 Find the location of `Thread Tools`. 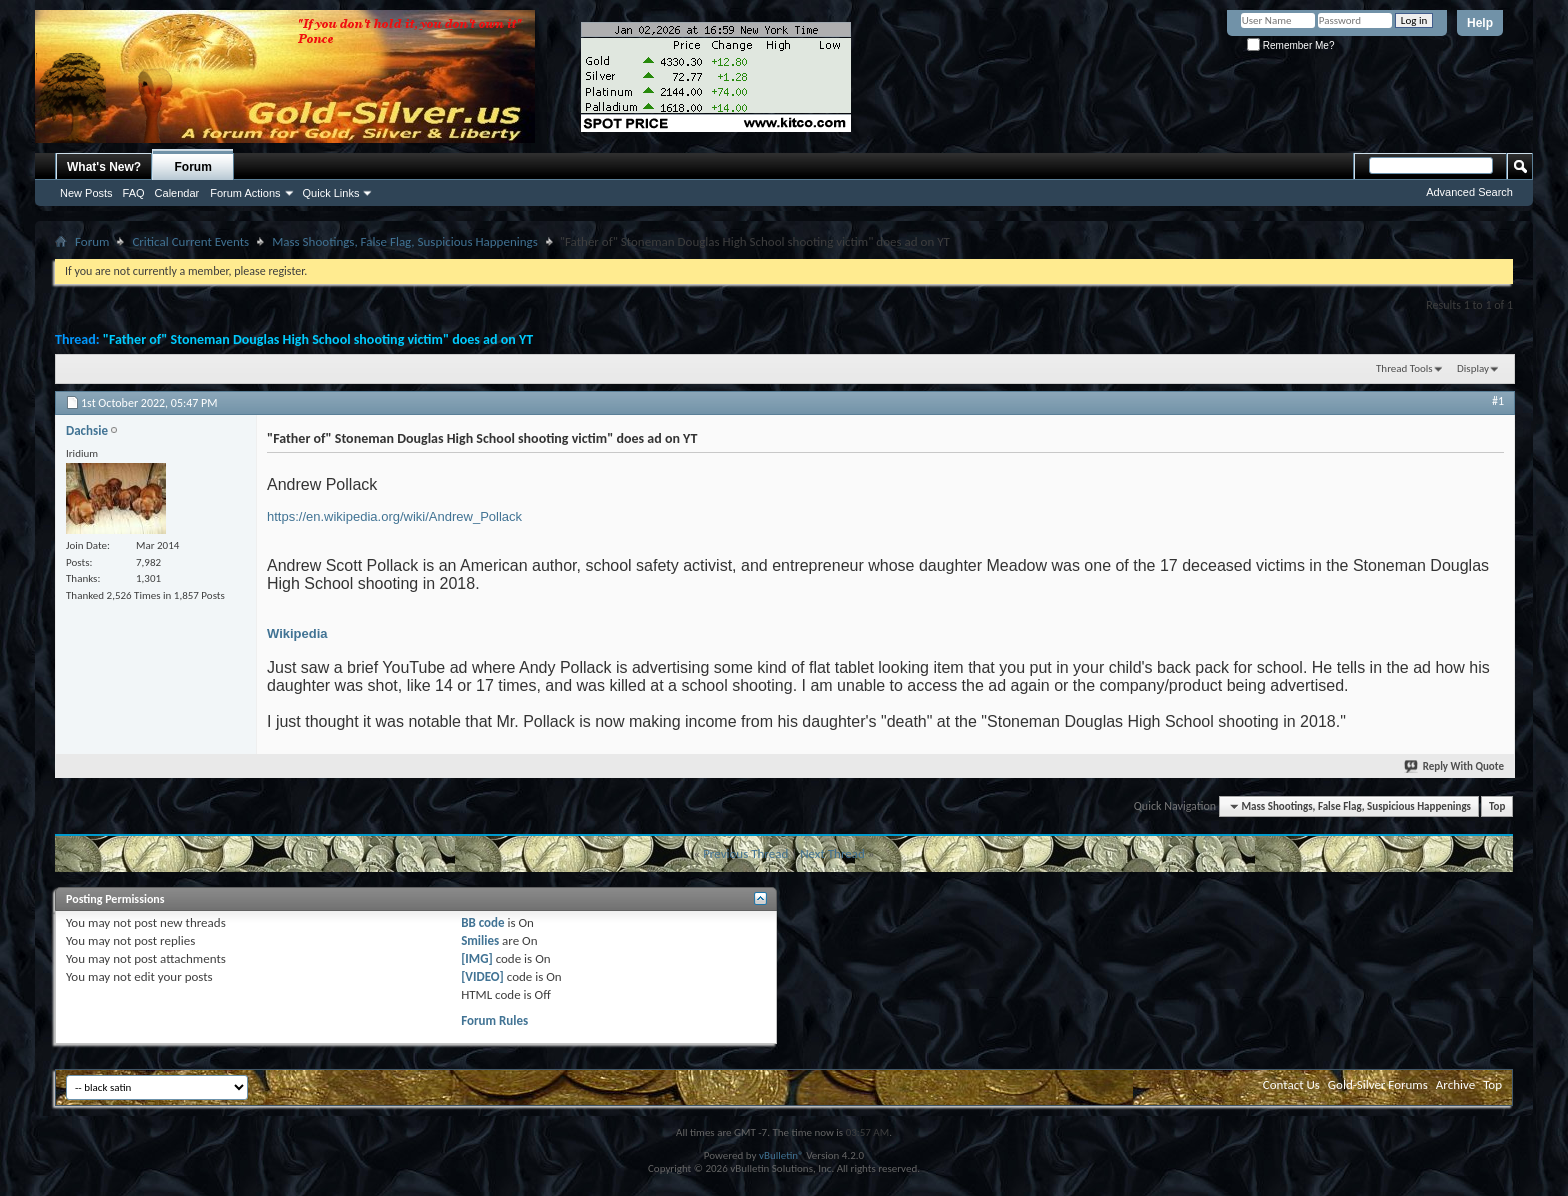

Thread Tools is located at coordinates (1404, 368).